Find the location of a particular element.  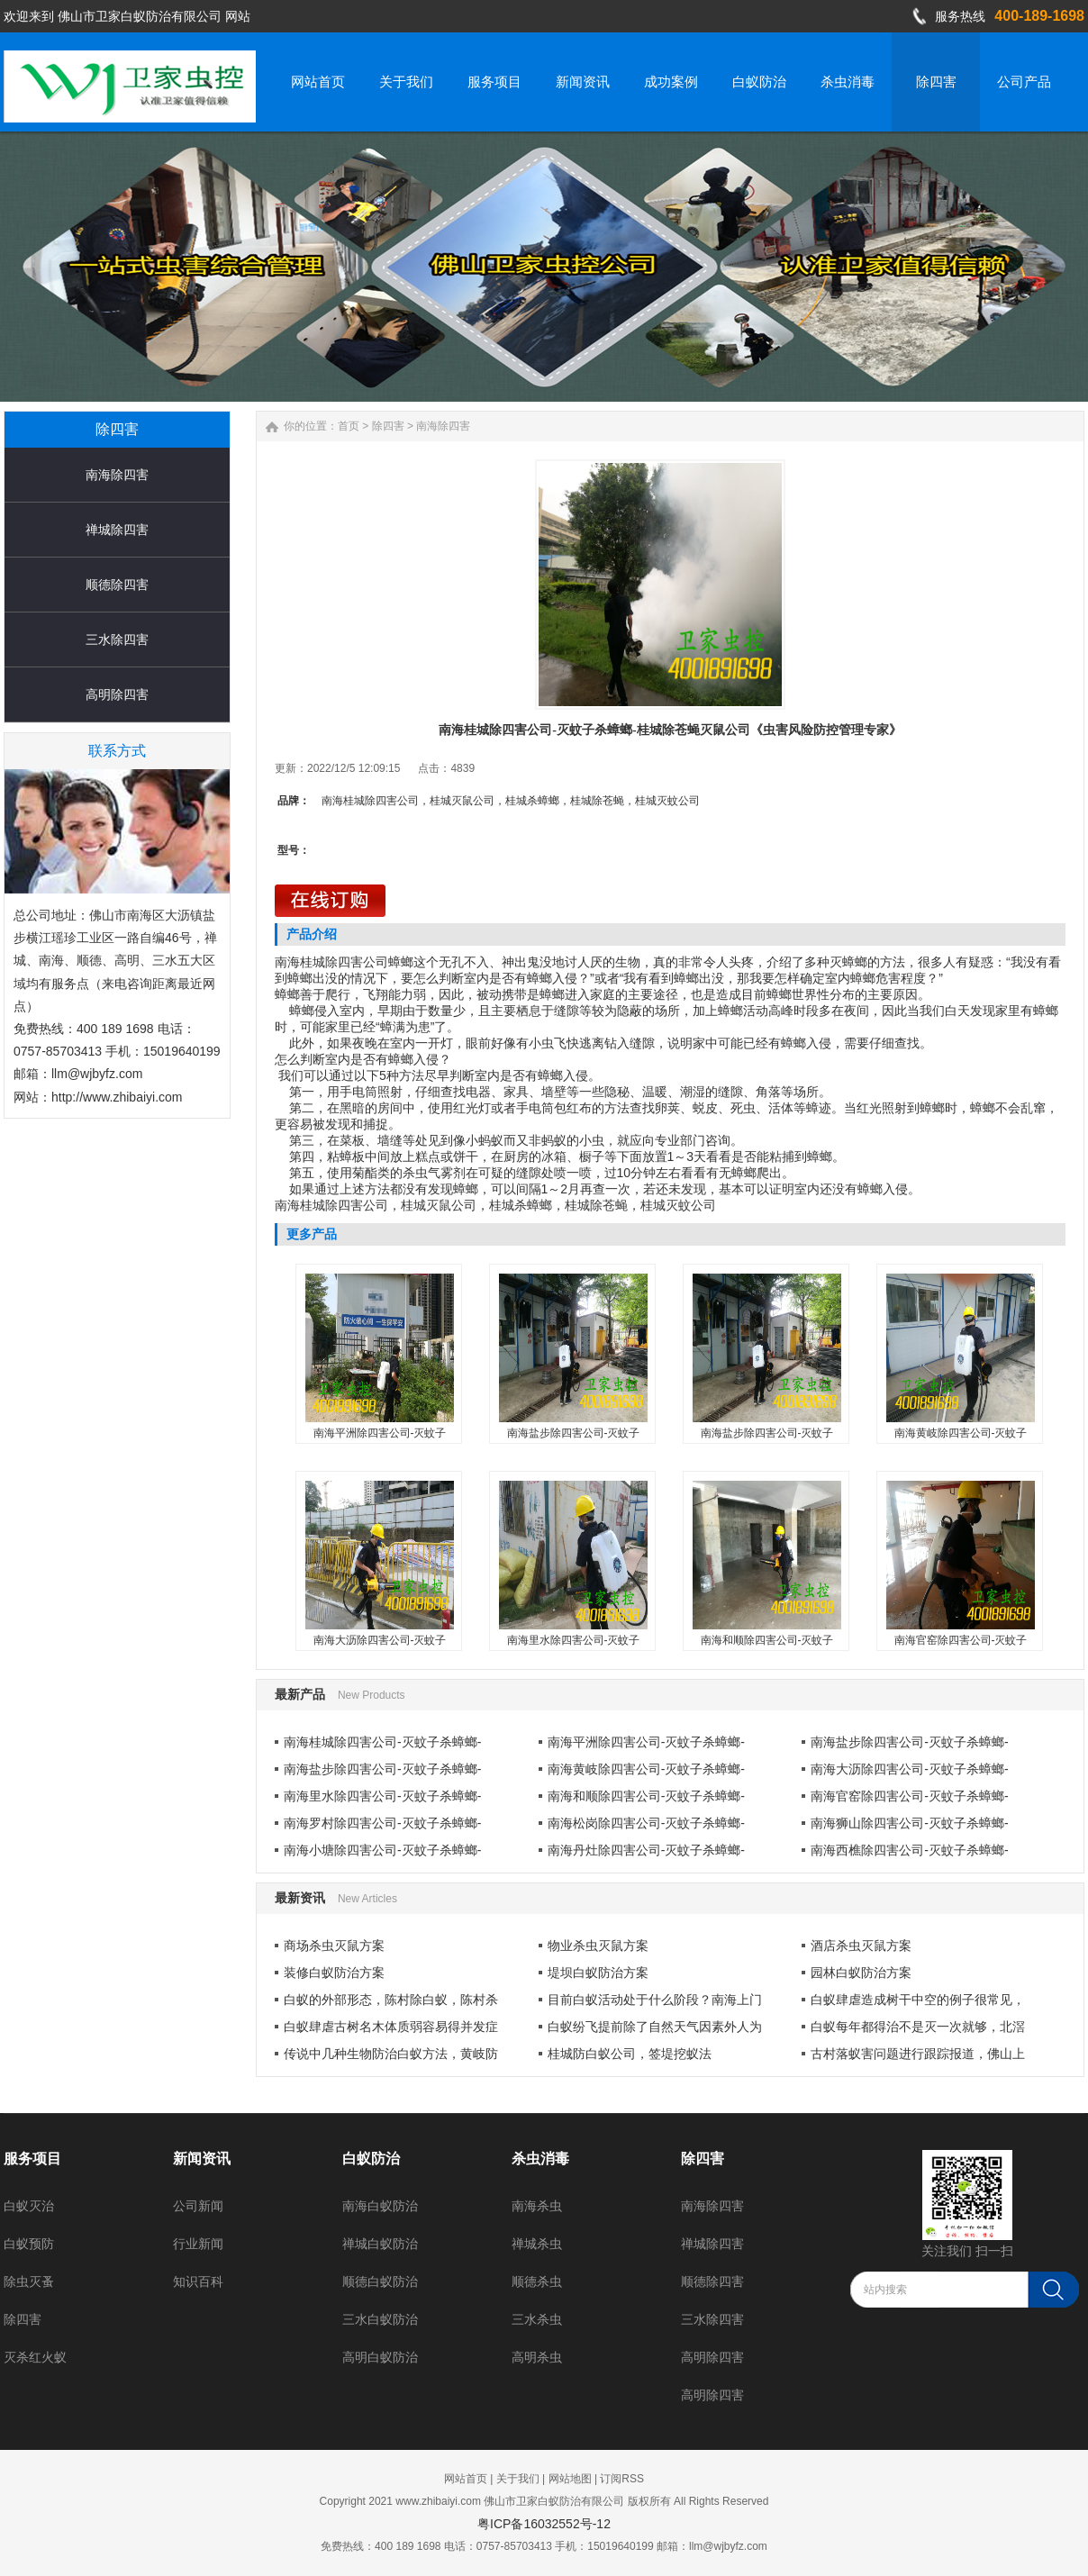

禅城除四害 is located at coordinates (117, 529).